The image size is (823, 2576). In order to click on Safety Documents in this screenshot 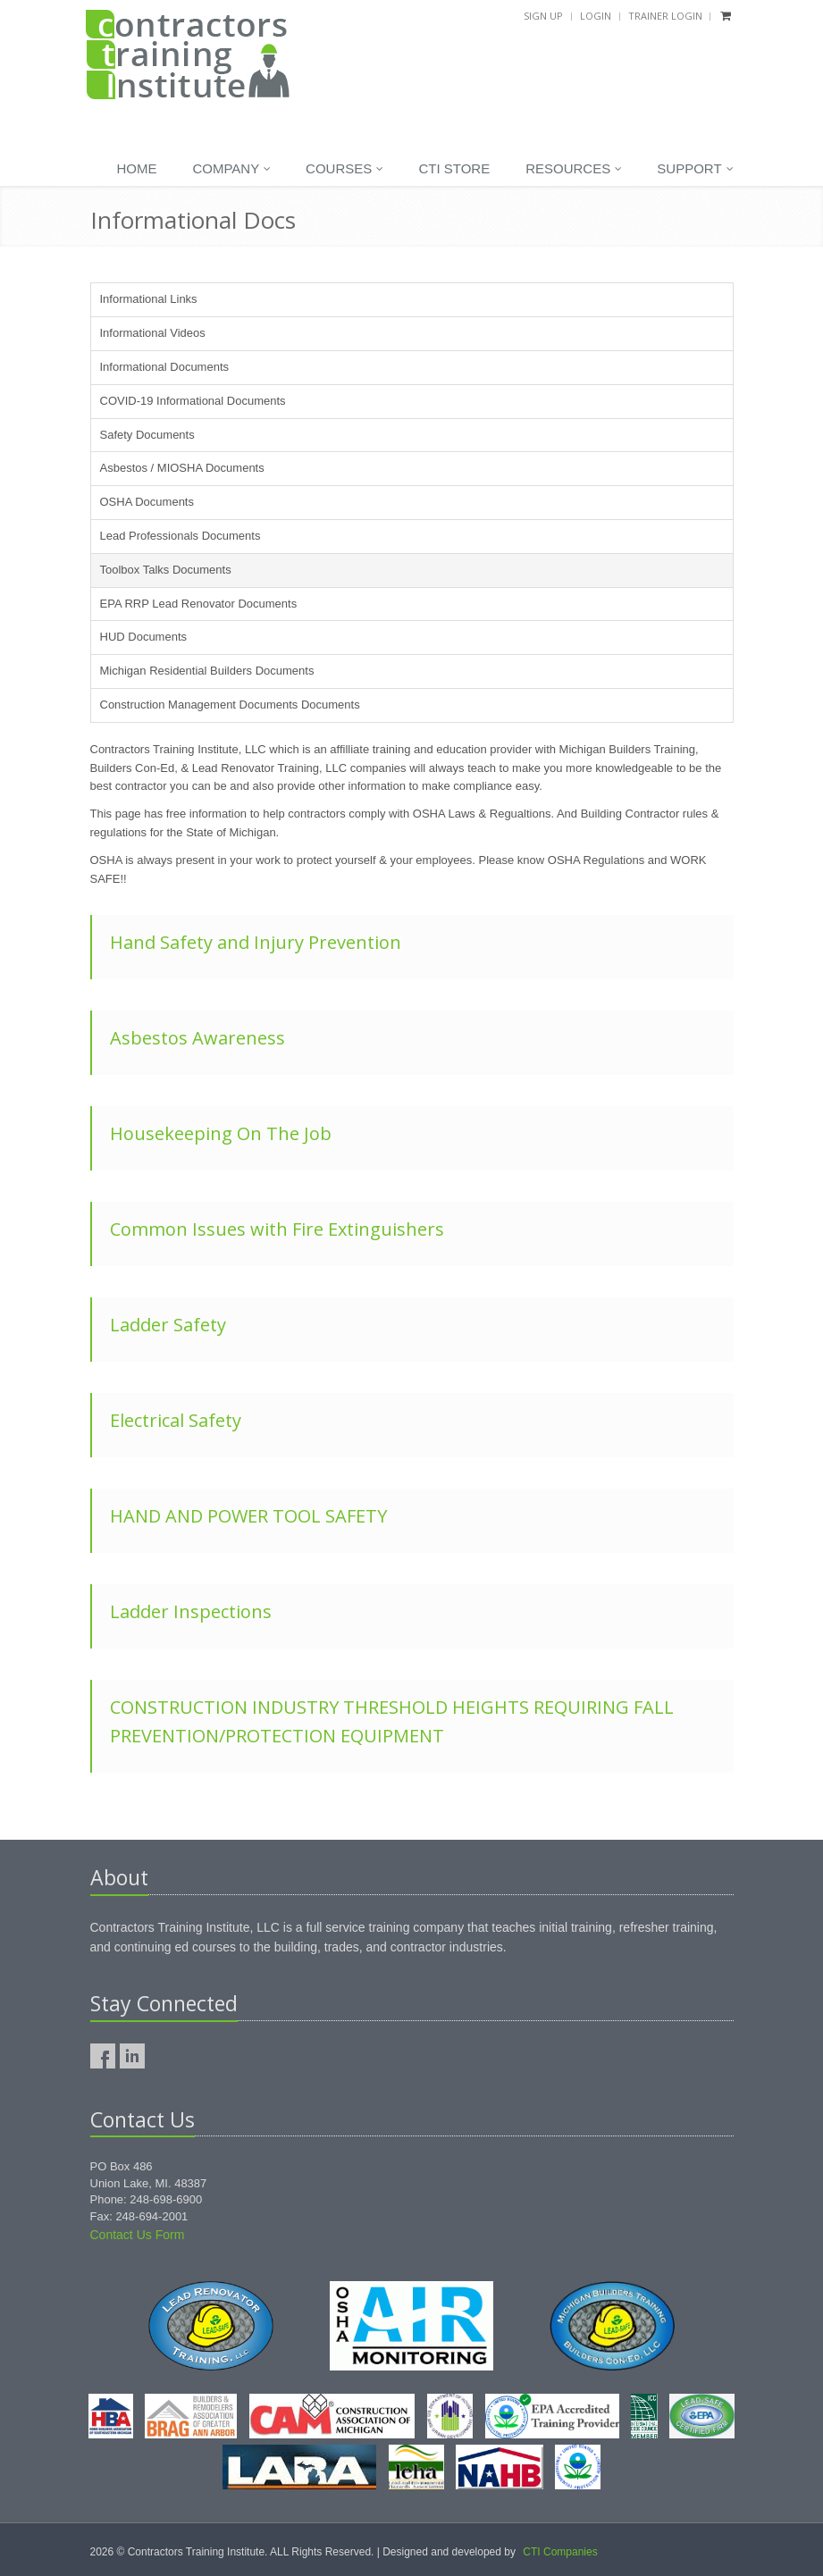, I will do `click(147, 434)`.